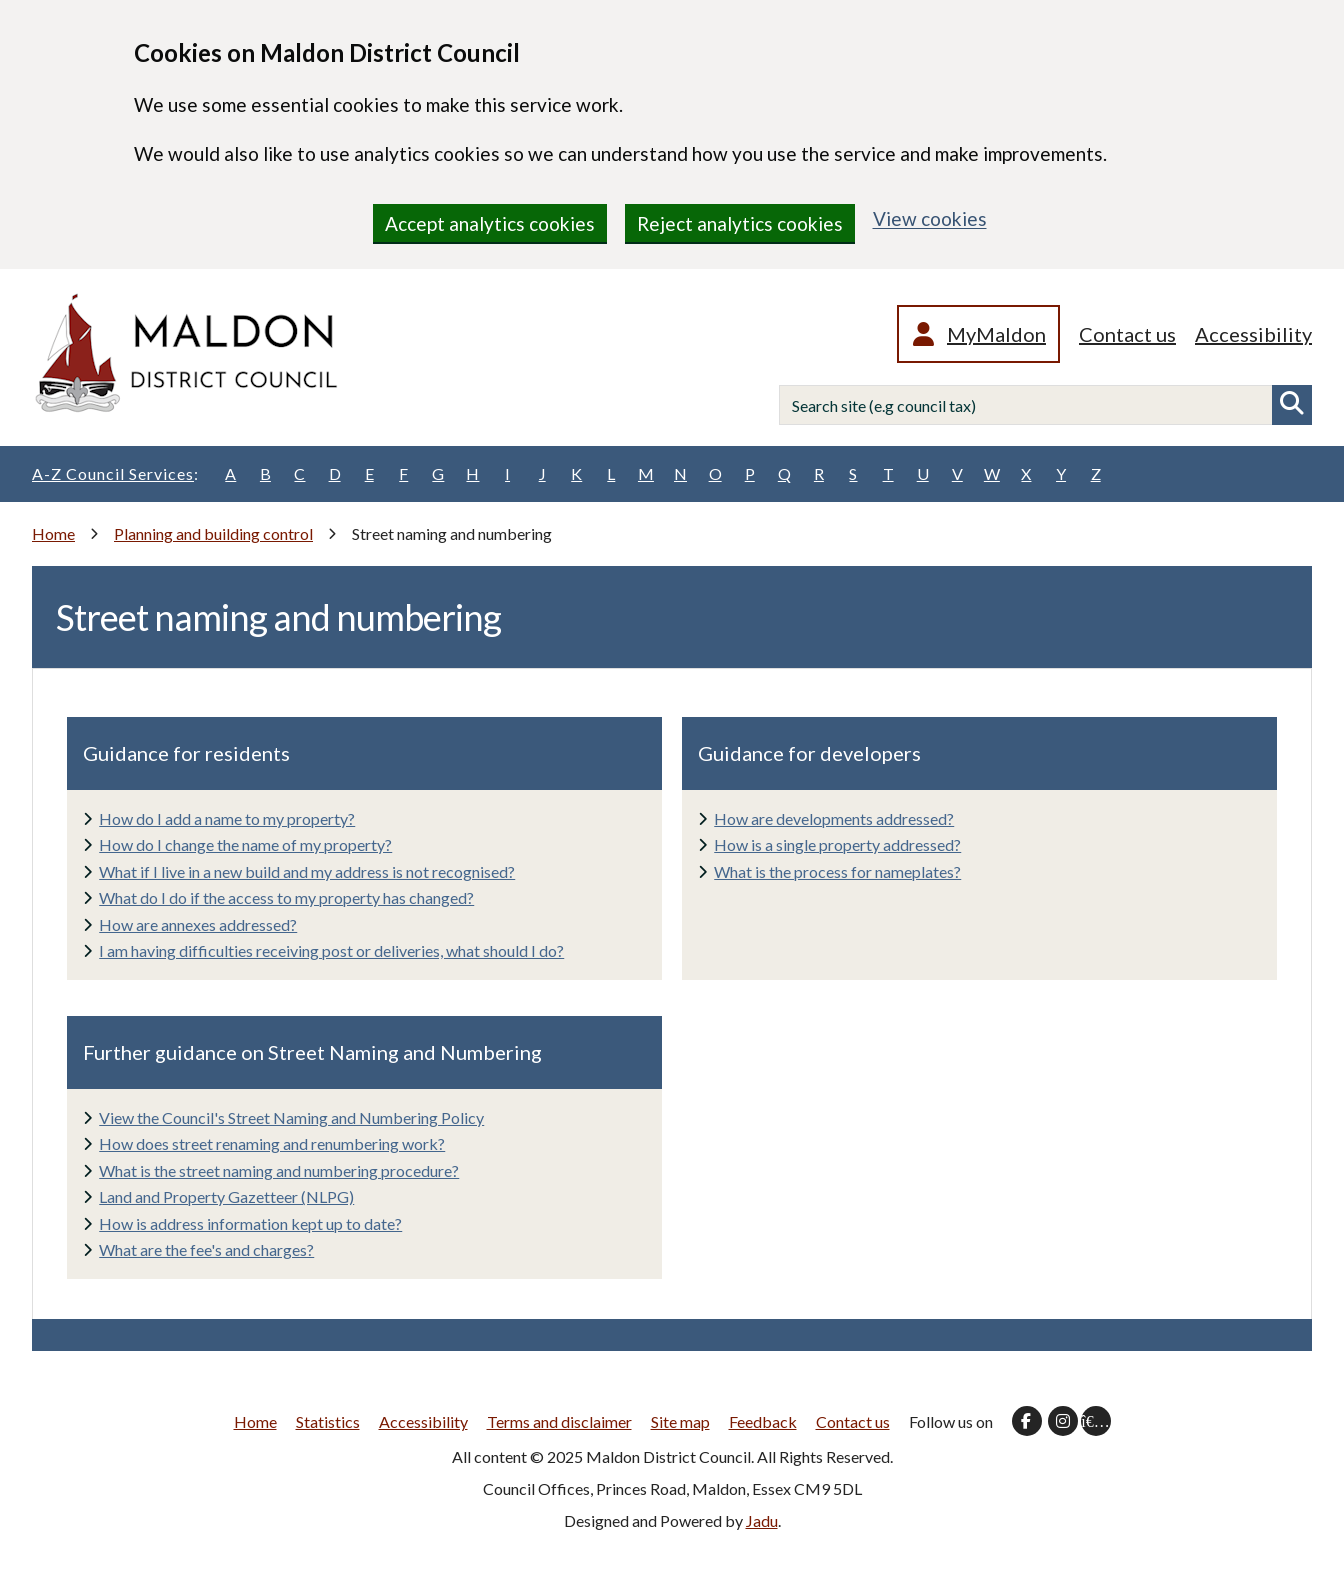 The height and width of the screenshot is (1573, 1344). Describe the element at coordinates (279, 1170) in the screenshot. I see `What is the street naming and numbering procedure?` at that location.